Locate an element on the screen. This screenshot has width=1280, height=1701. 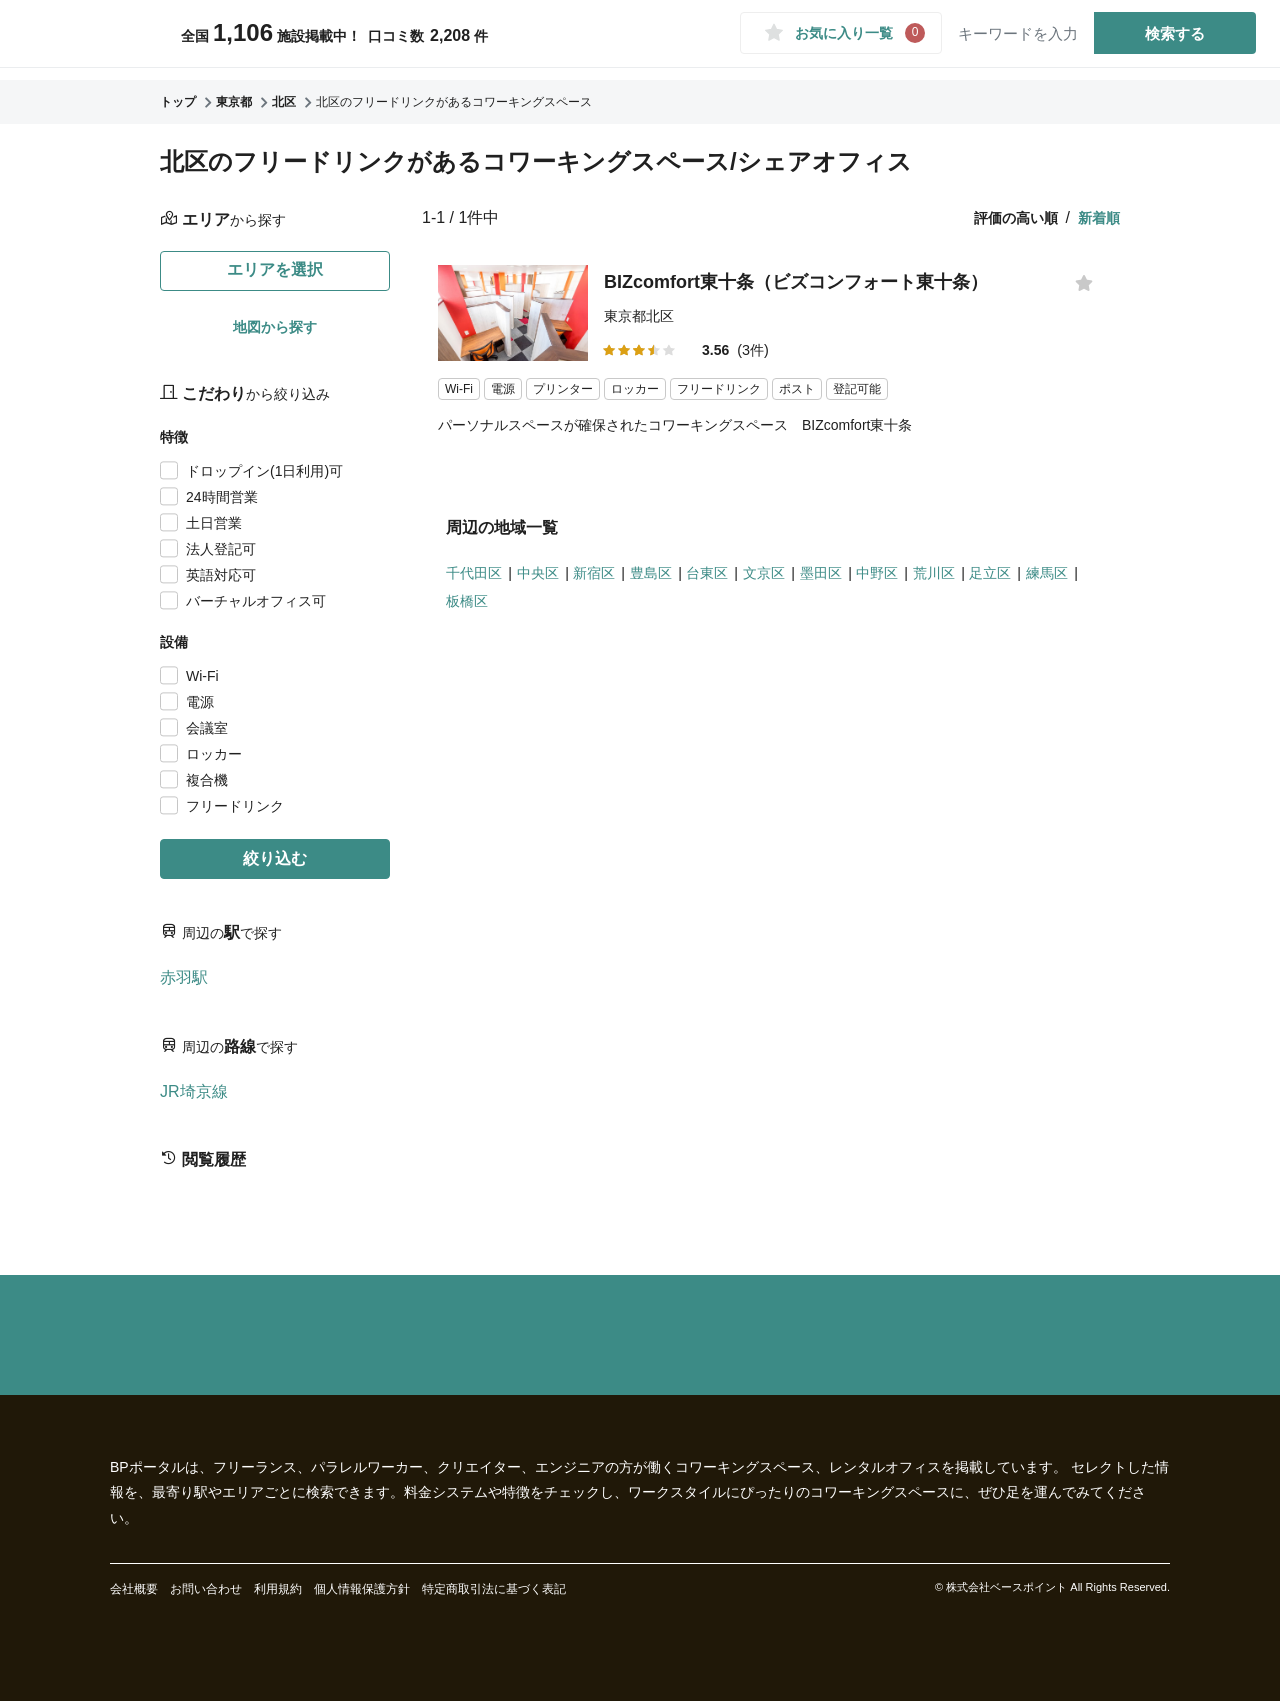
墨田区 is located at coordinates (862, 579).